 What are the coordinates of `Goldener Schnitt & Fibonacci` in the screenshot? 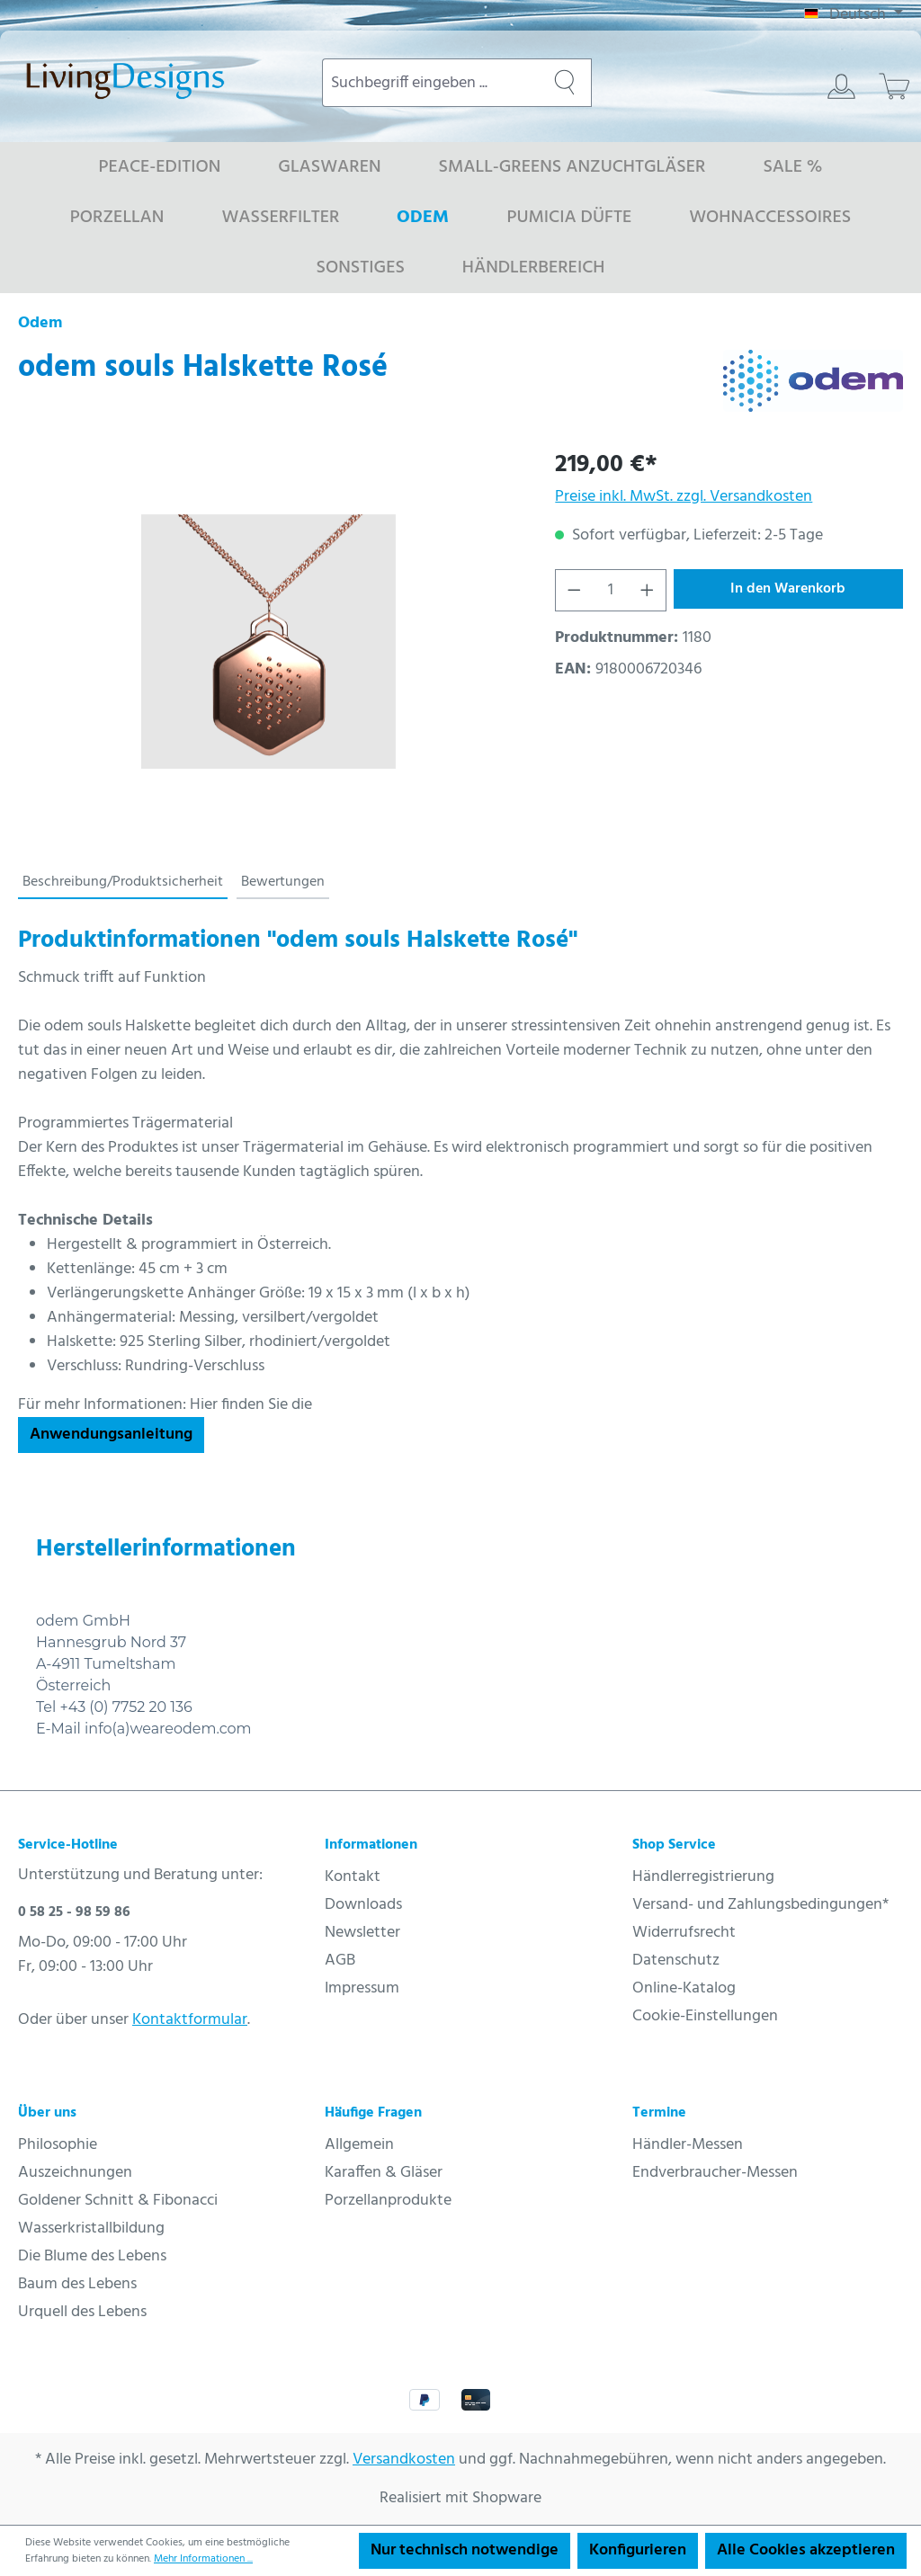 It's located at (118, 2201).